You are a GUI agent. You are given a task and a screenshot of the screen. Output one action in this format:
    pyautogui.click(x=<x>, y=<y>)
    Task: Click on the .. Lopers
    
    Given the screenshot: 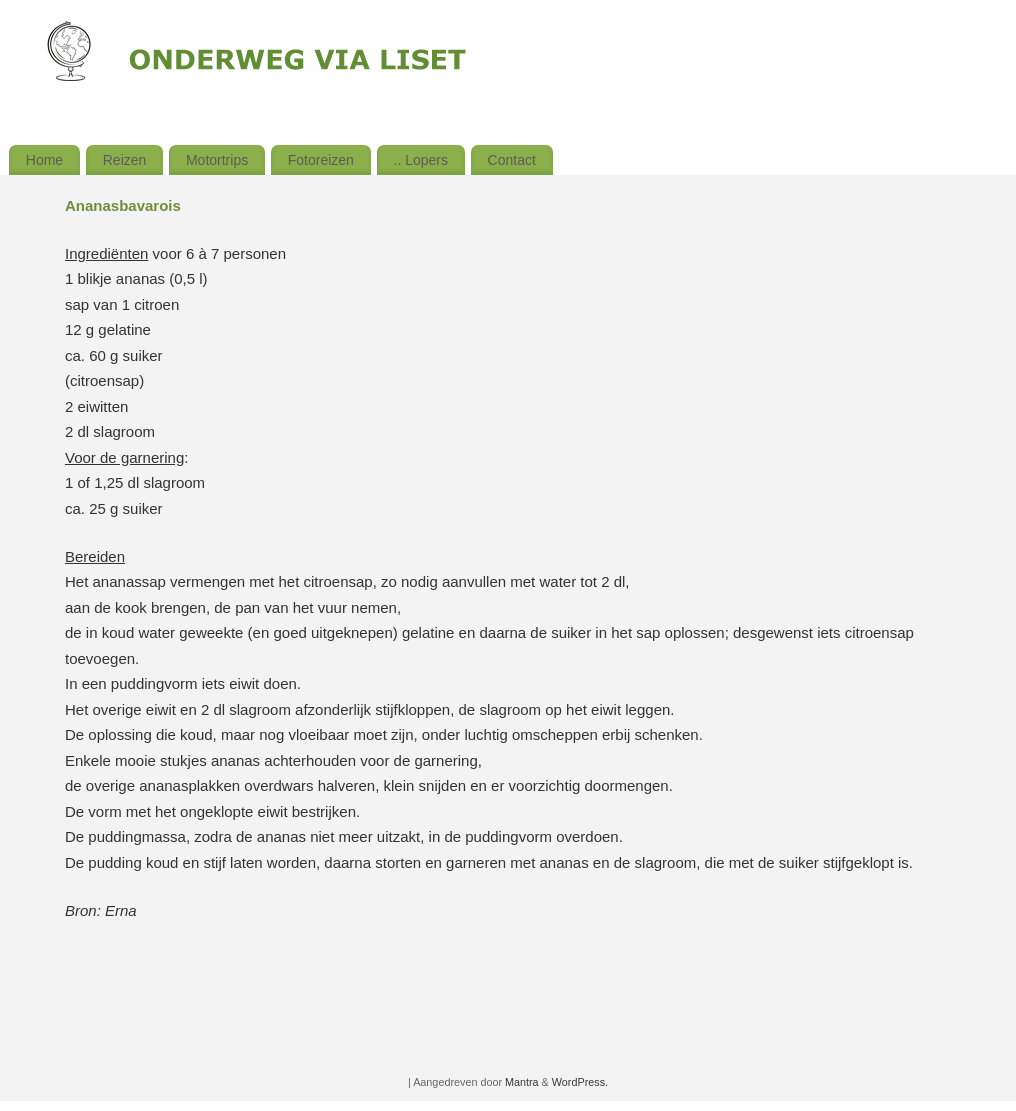 What is the action you would take?
    pyautogui.click(x=421, y=160)
    